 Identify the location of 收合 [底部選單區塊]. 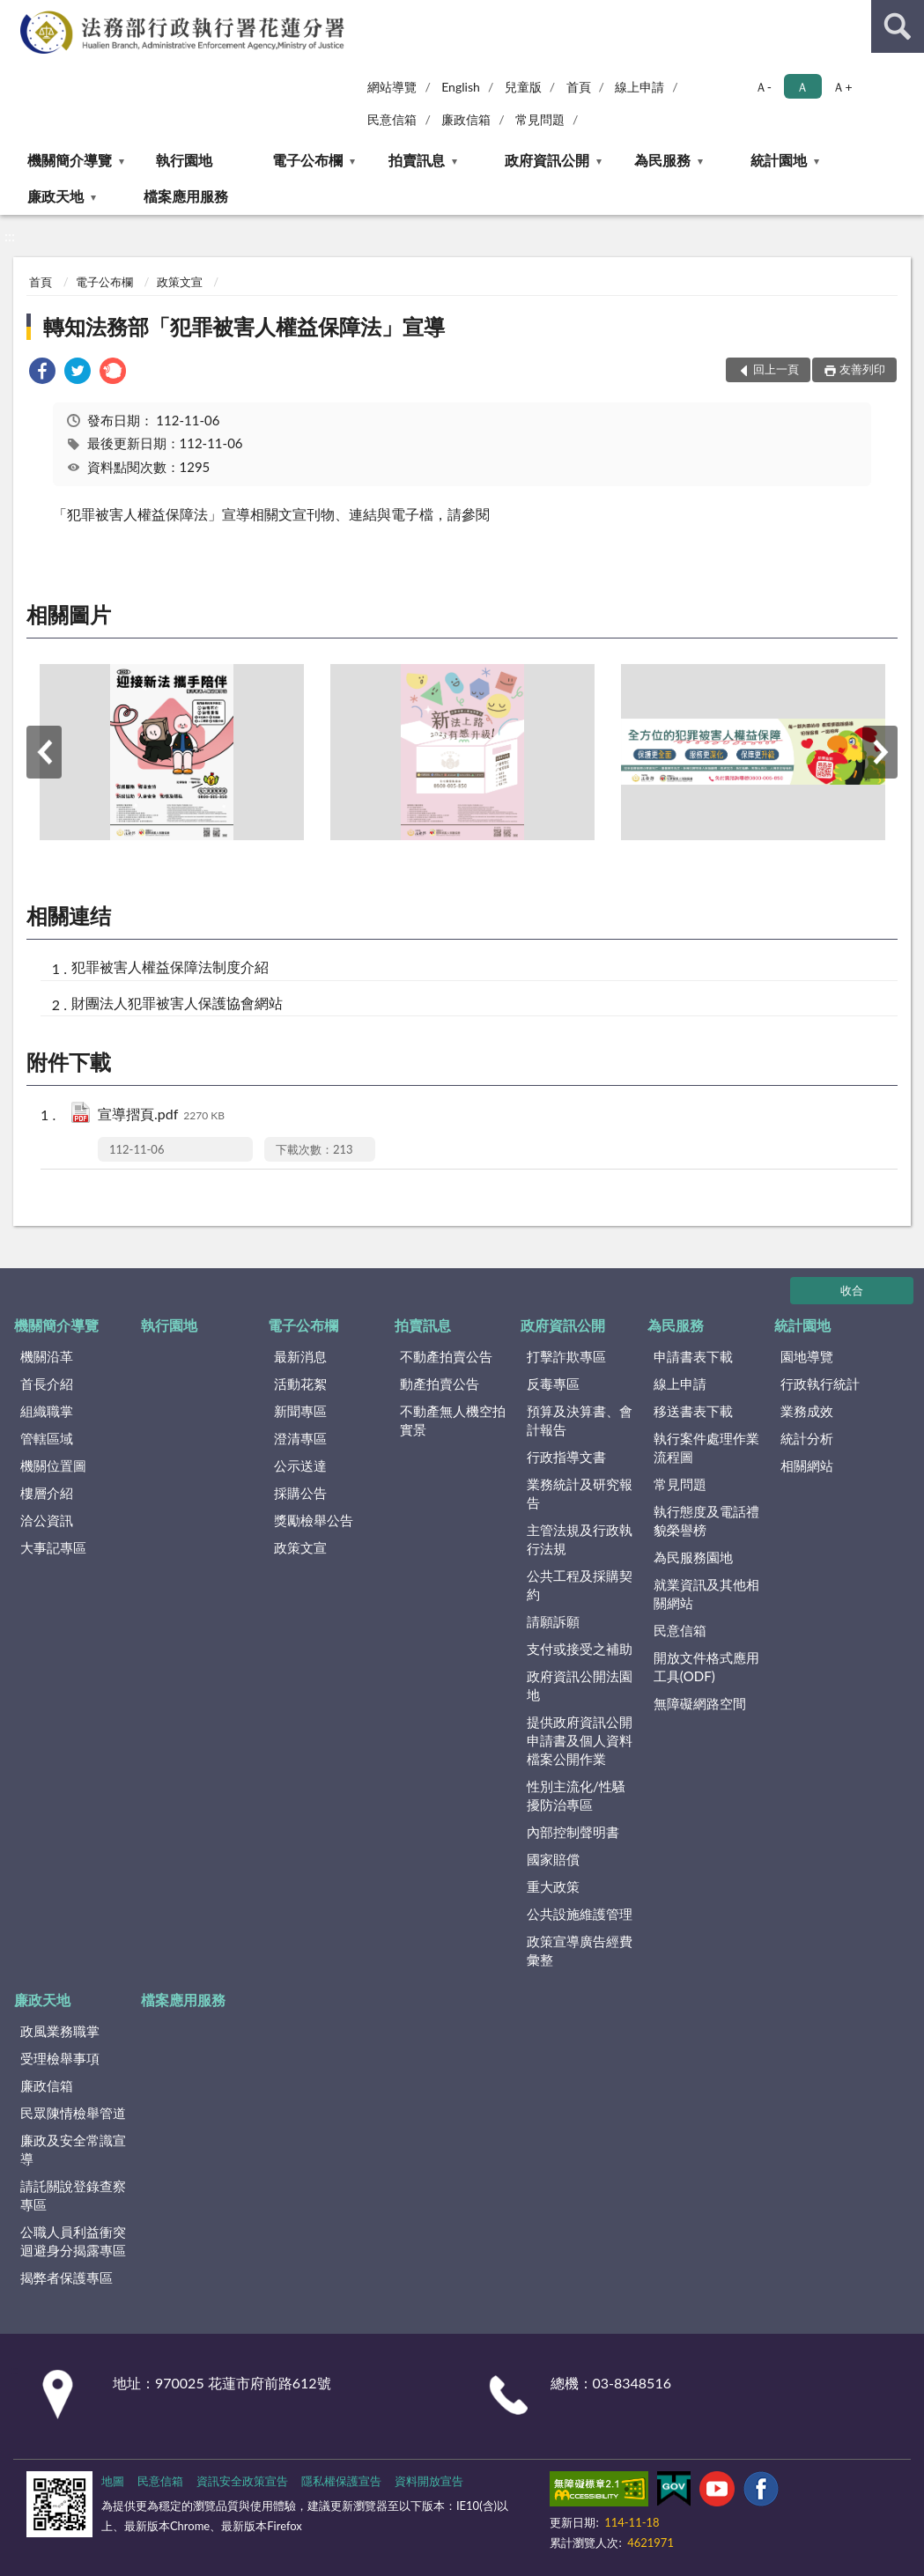
(851, 1290).